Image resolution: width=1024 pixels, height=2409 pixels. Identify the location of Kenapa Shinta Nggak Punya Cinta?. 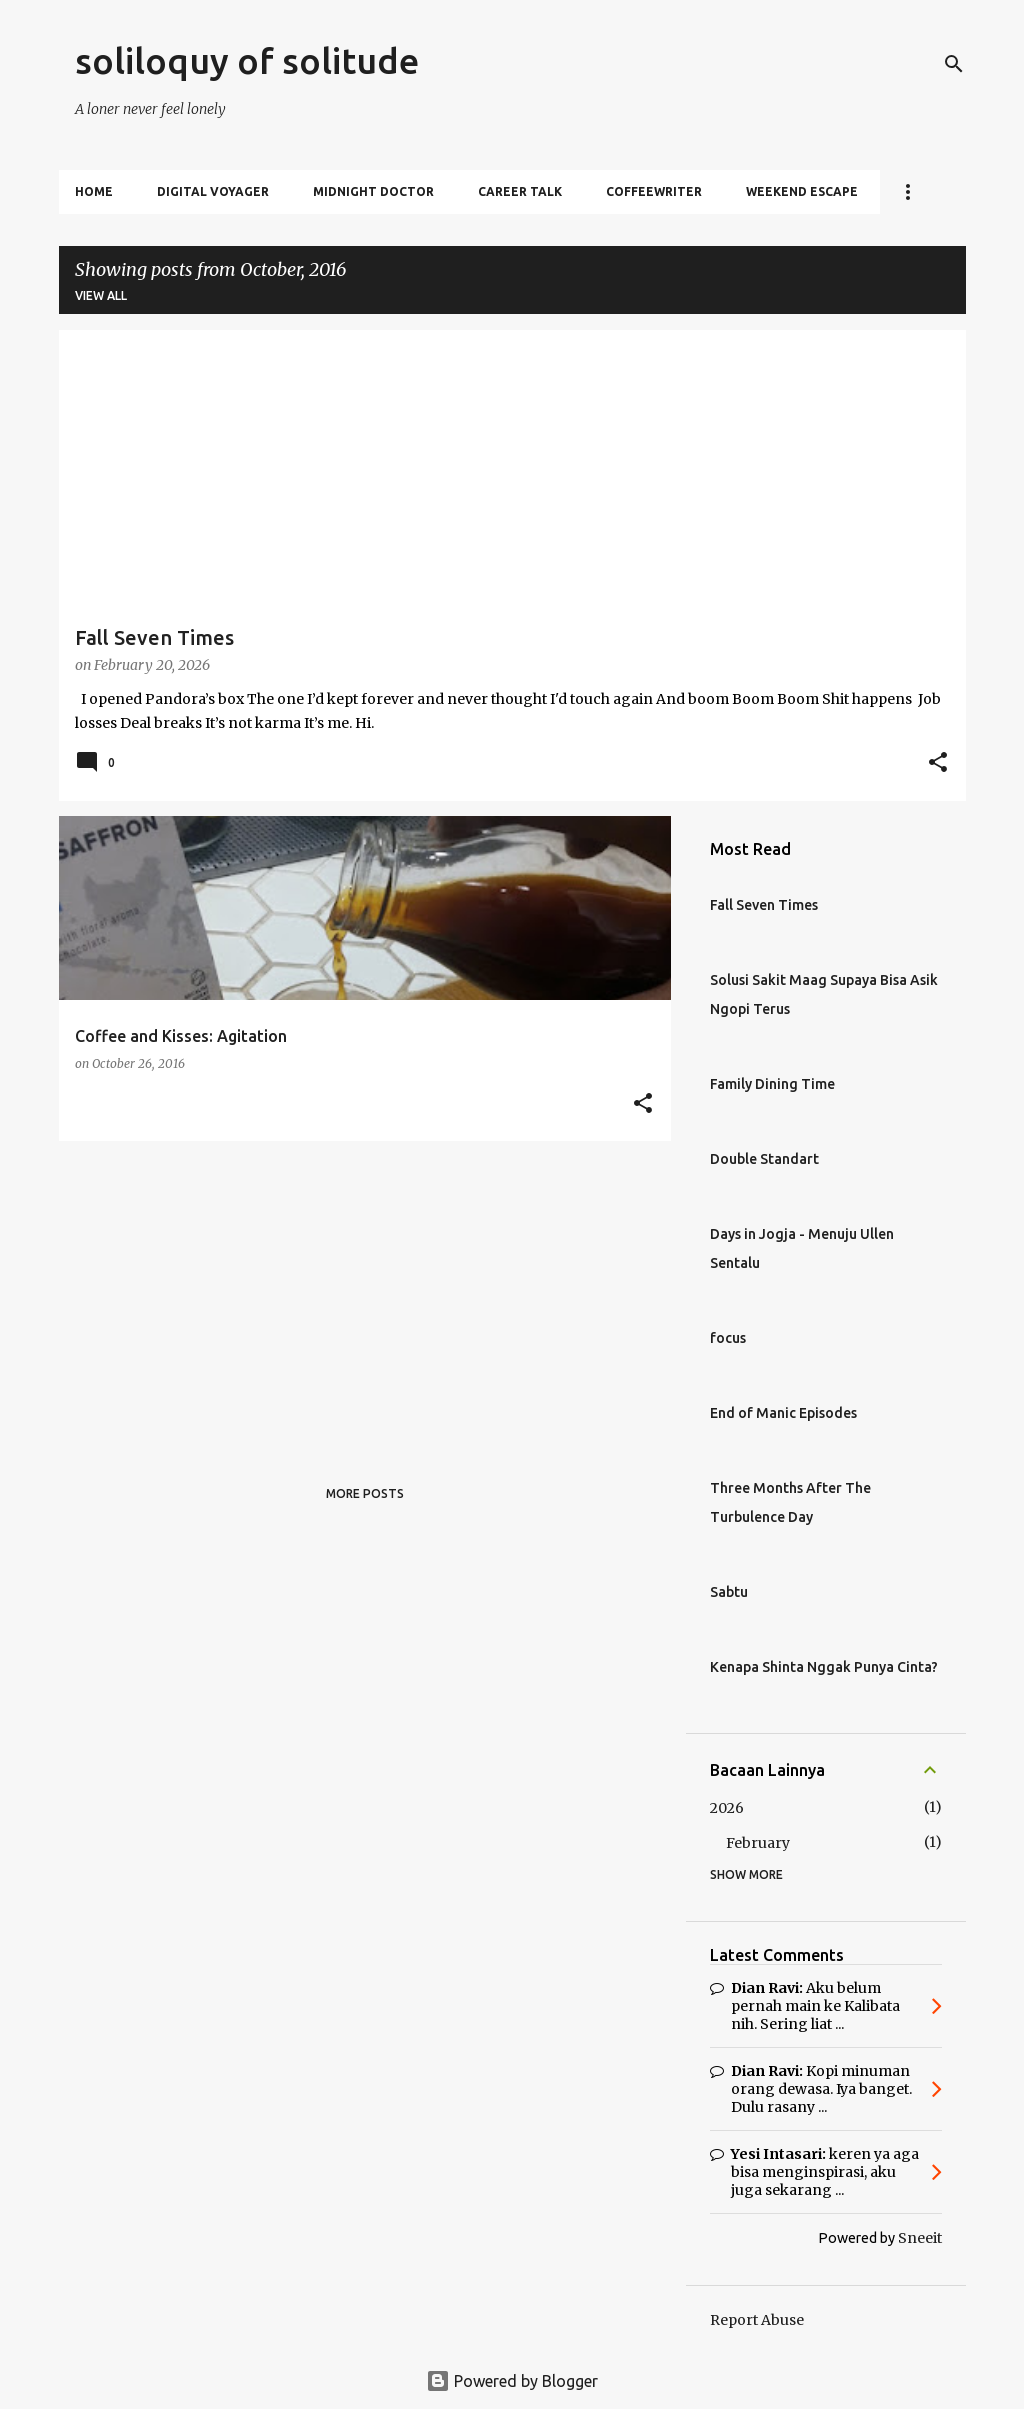
(824, 1667).